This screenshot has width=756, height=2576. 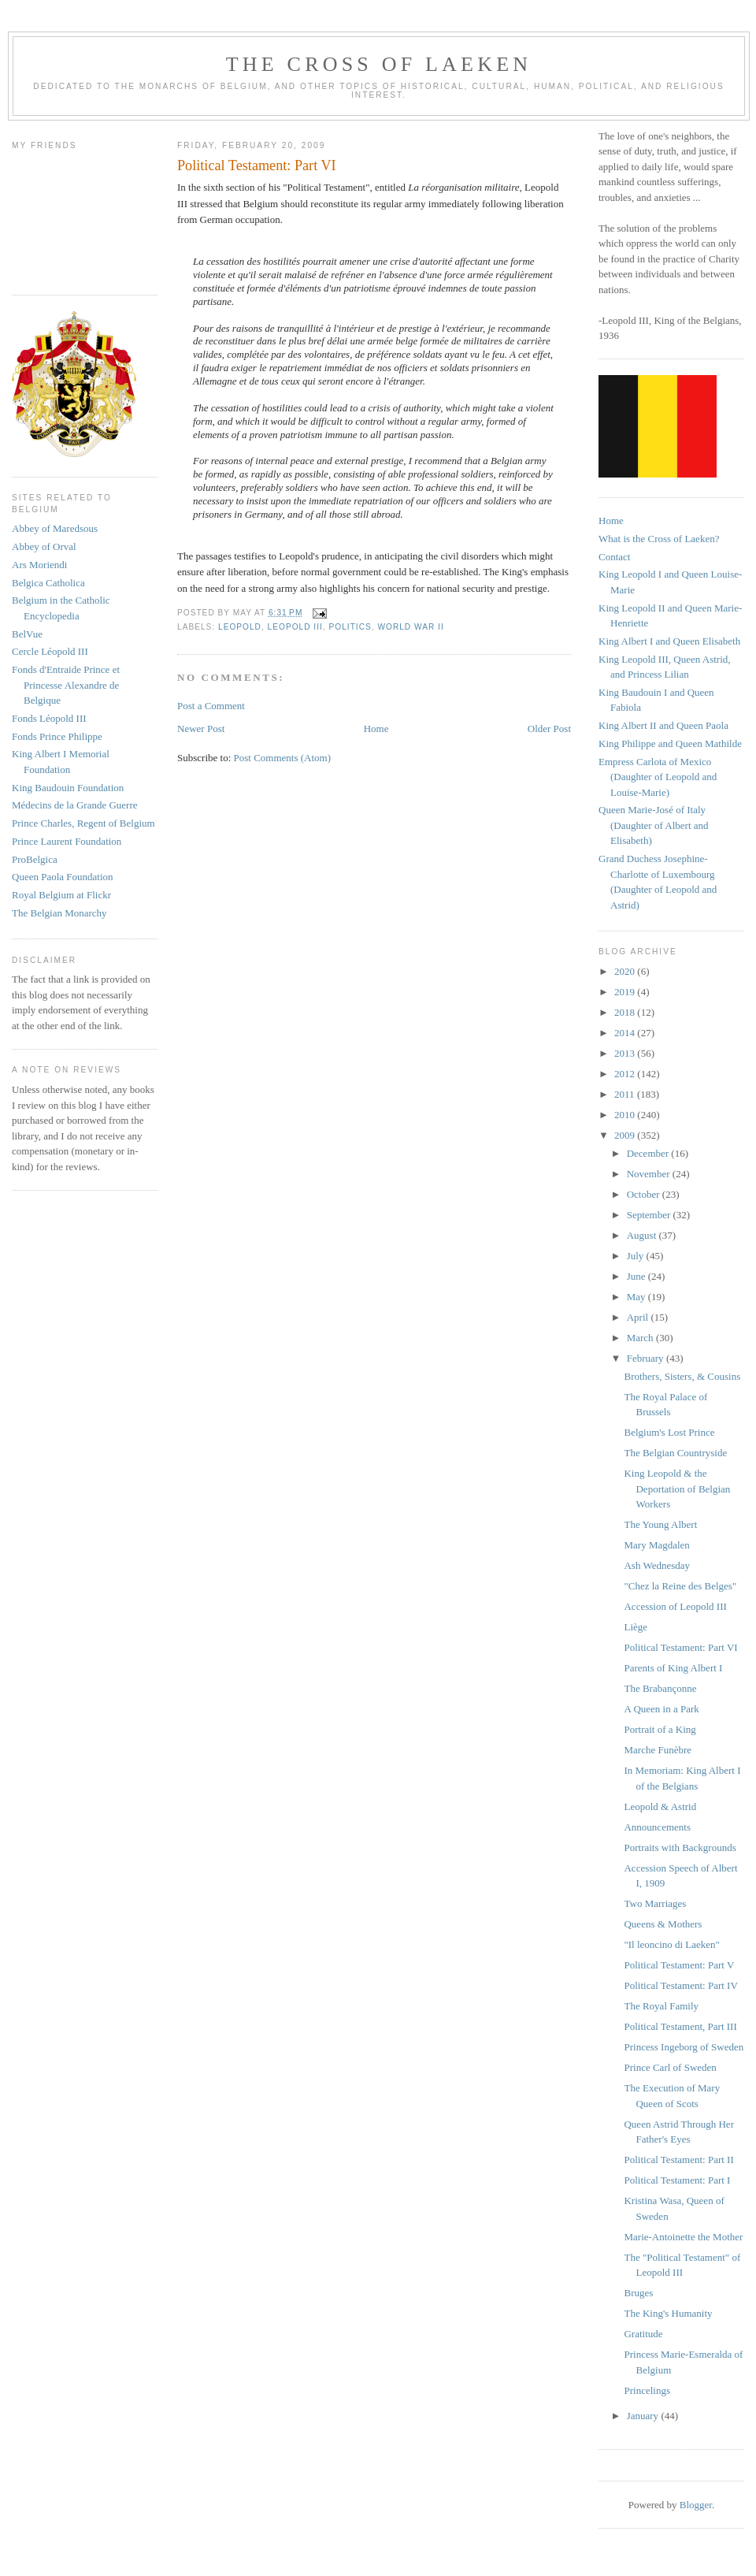 I want to click on leopold, so click(x=239, y=627).